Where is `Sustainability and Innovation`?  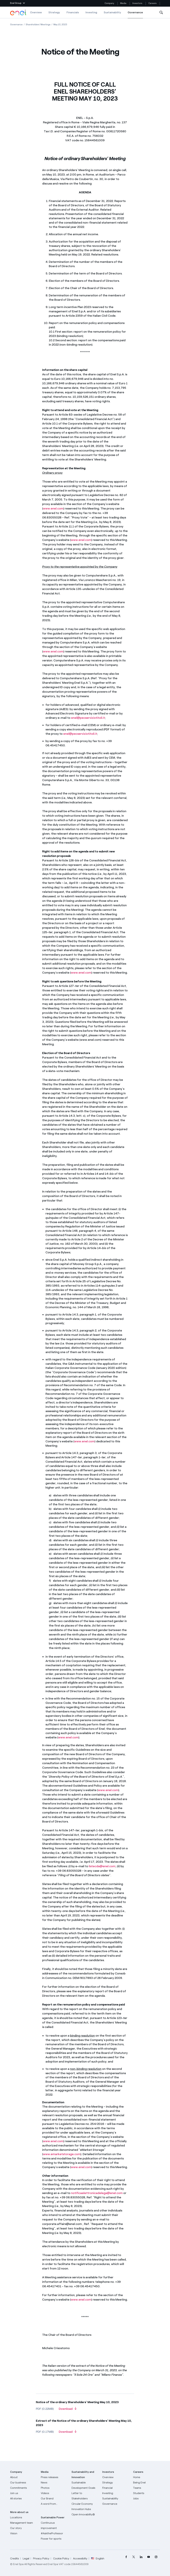
Sustainability and Innovation is located at coordinates (83, 2474).